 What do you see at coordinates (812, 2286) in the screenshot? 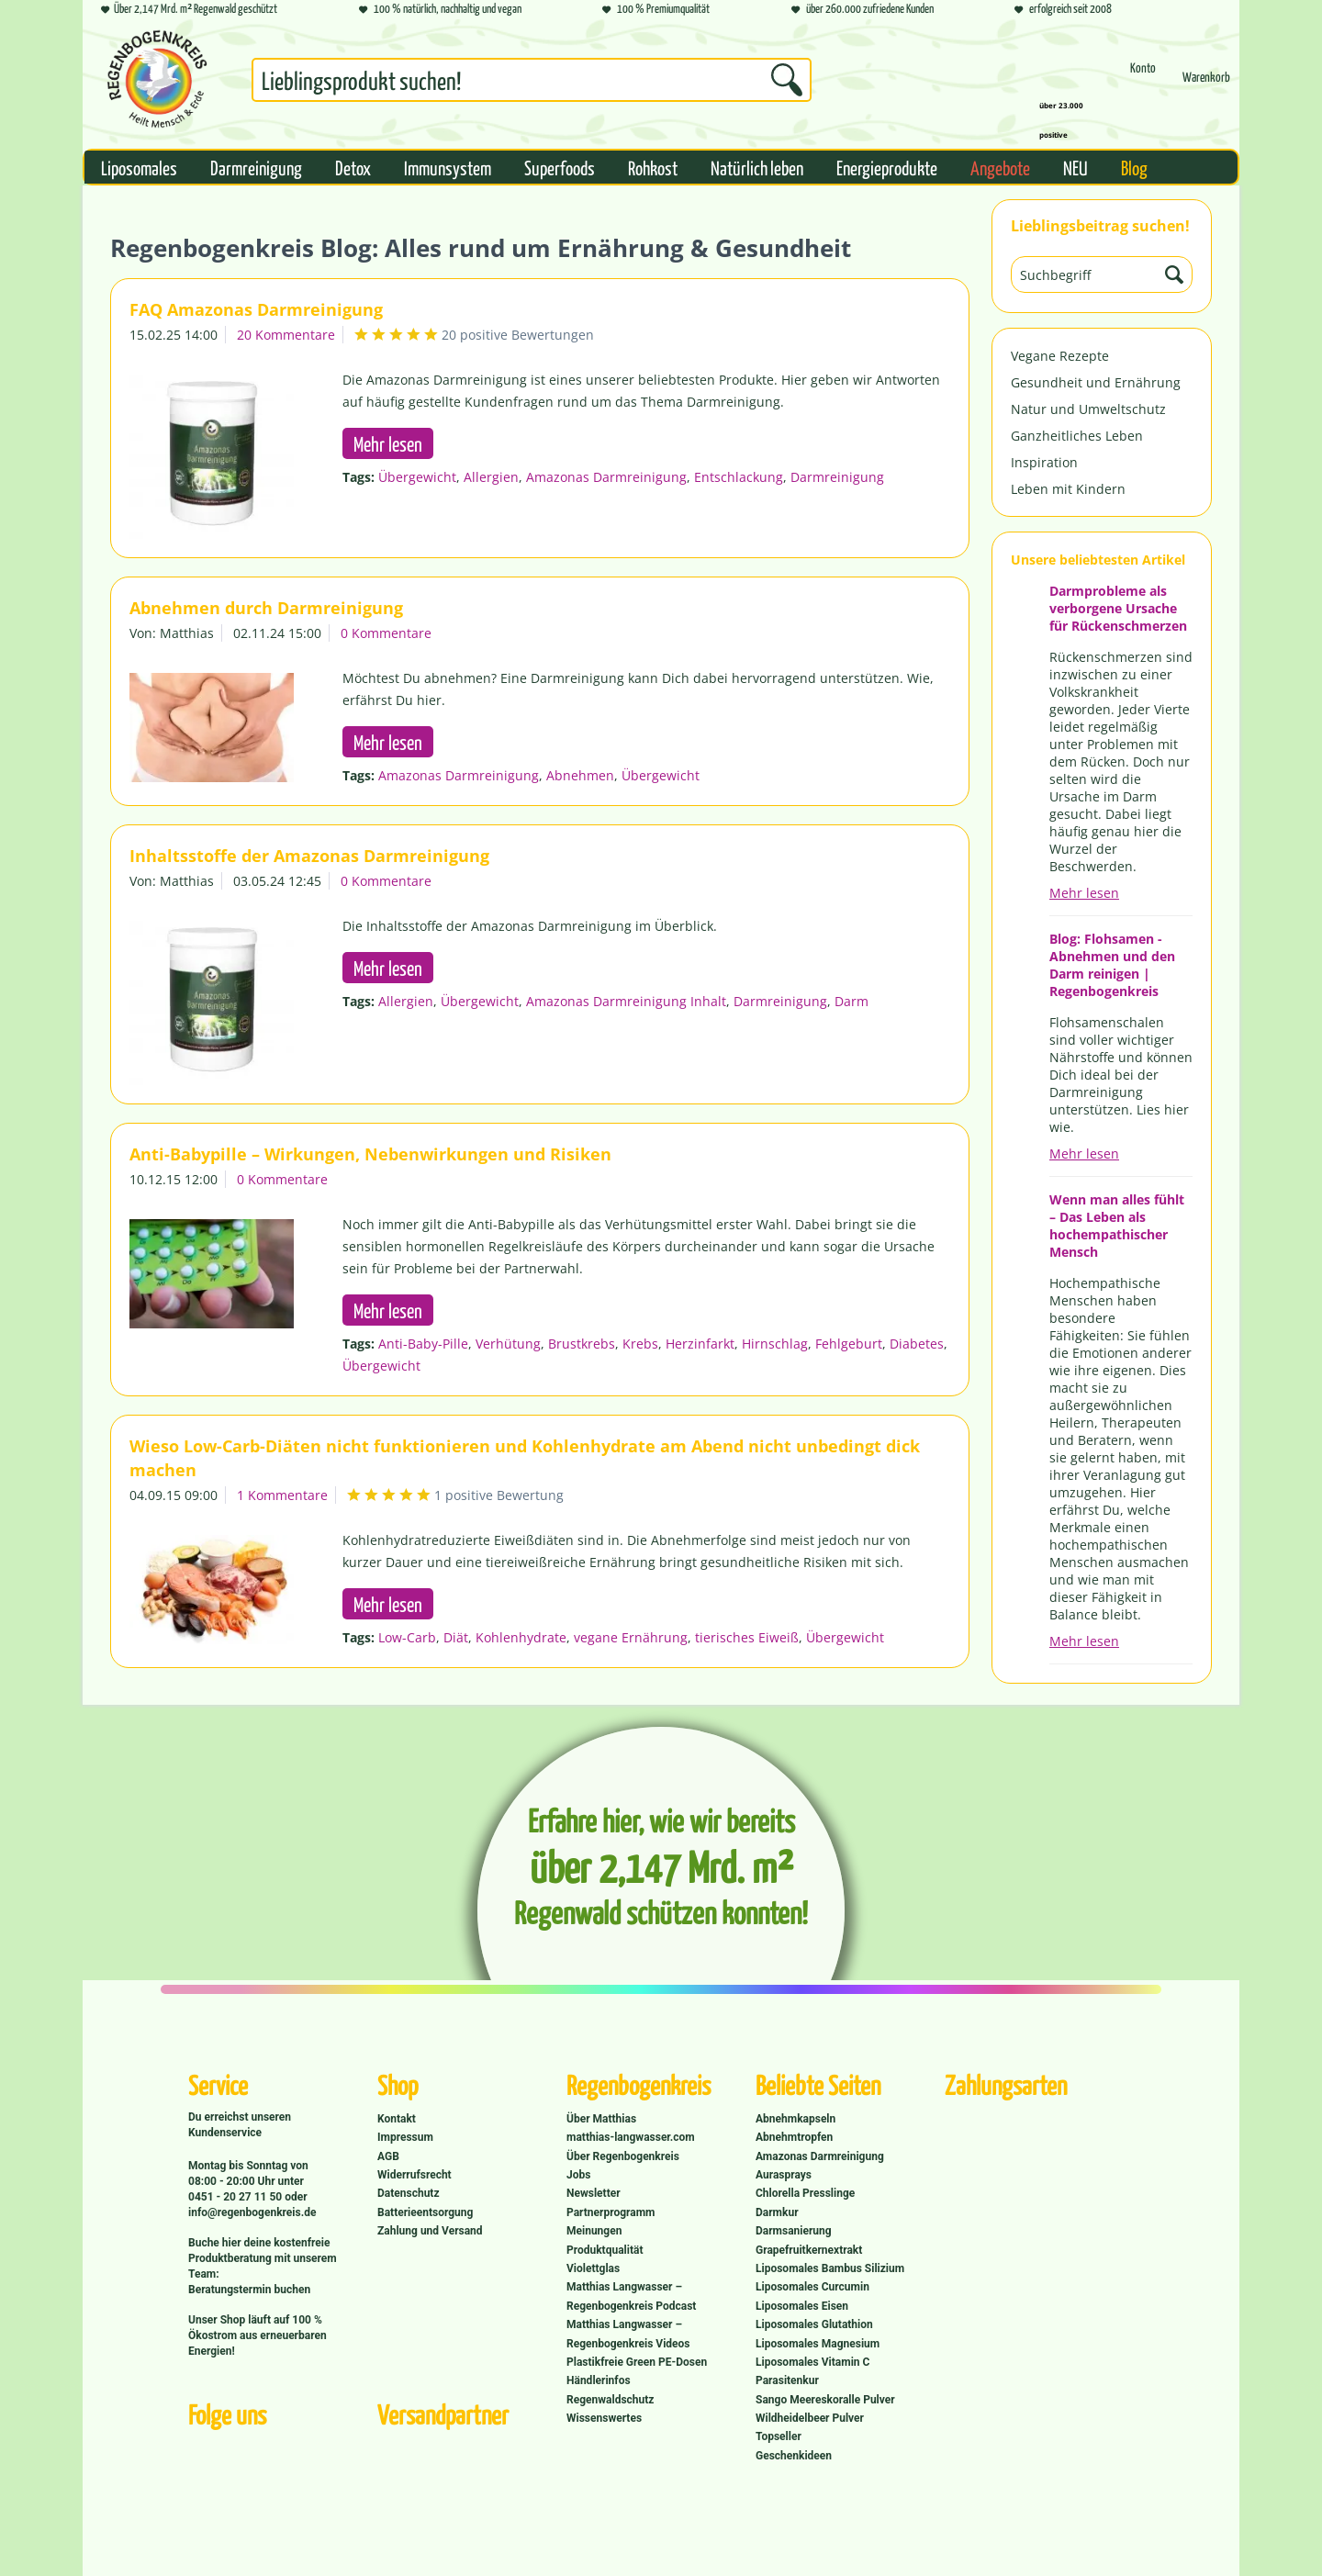
I see `Liposomales Curcumin` at bounding box center [812, 2286].